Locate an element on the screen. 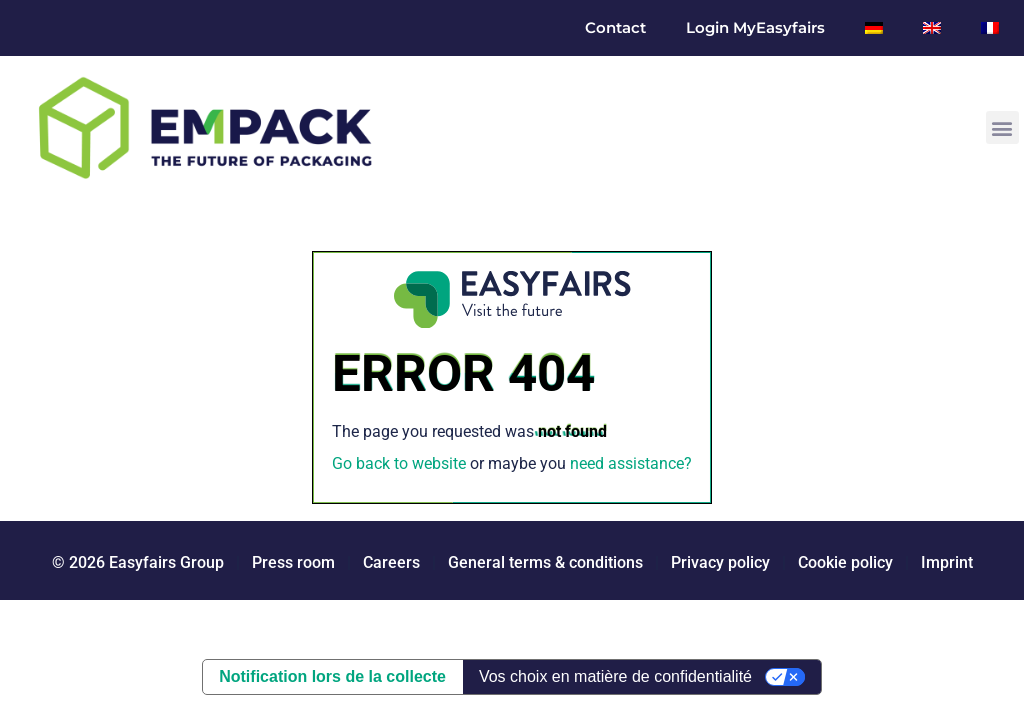 This screenshot has height=720, width=1024. Notification lors de la collecte is located at coordinates (332, 676).